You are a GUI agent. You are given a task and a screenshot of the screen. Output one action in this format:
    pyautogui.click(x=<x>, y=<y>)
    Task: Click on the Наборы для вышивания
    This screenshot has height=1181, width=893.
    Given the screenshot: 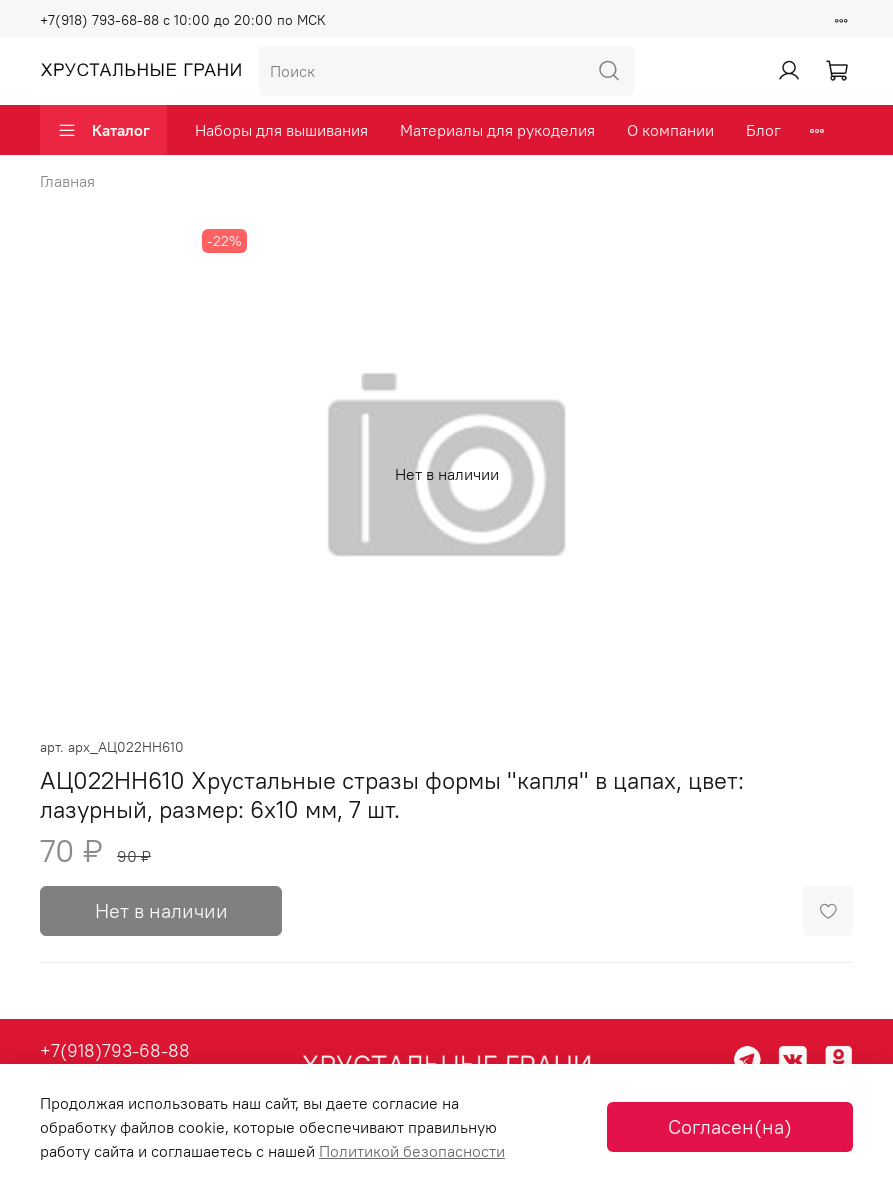 What is the action you would take?
    pyautogui.click(x=281, y=130)
    